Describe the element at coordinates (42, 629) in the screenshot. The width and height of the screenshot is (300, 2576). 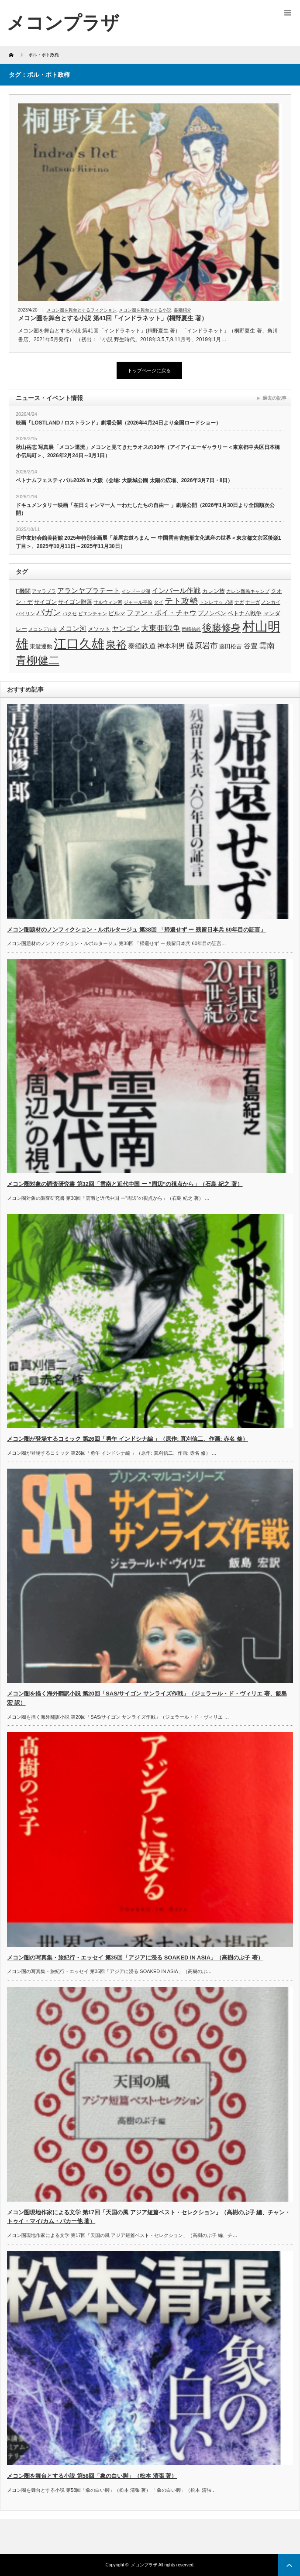
I see `メコンデルタ [メコンデルタ (3個の項目)]` at that location.